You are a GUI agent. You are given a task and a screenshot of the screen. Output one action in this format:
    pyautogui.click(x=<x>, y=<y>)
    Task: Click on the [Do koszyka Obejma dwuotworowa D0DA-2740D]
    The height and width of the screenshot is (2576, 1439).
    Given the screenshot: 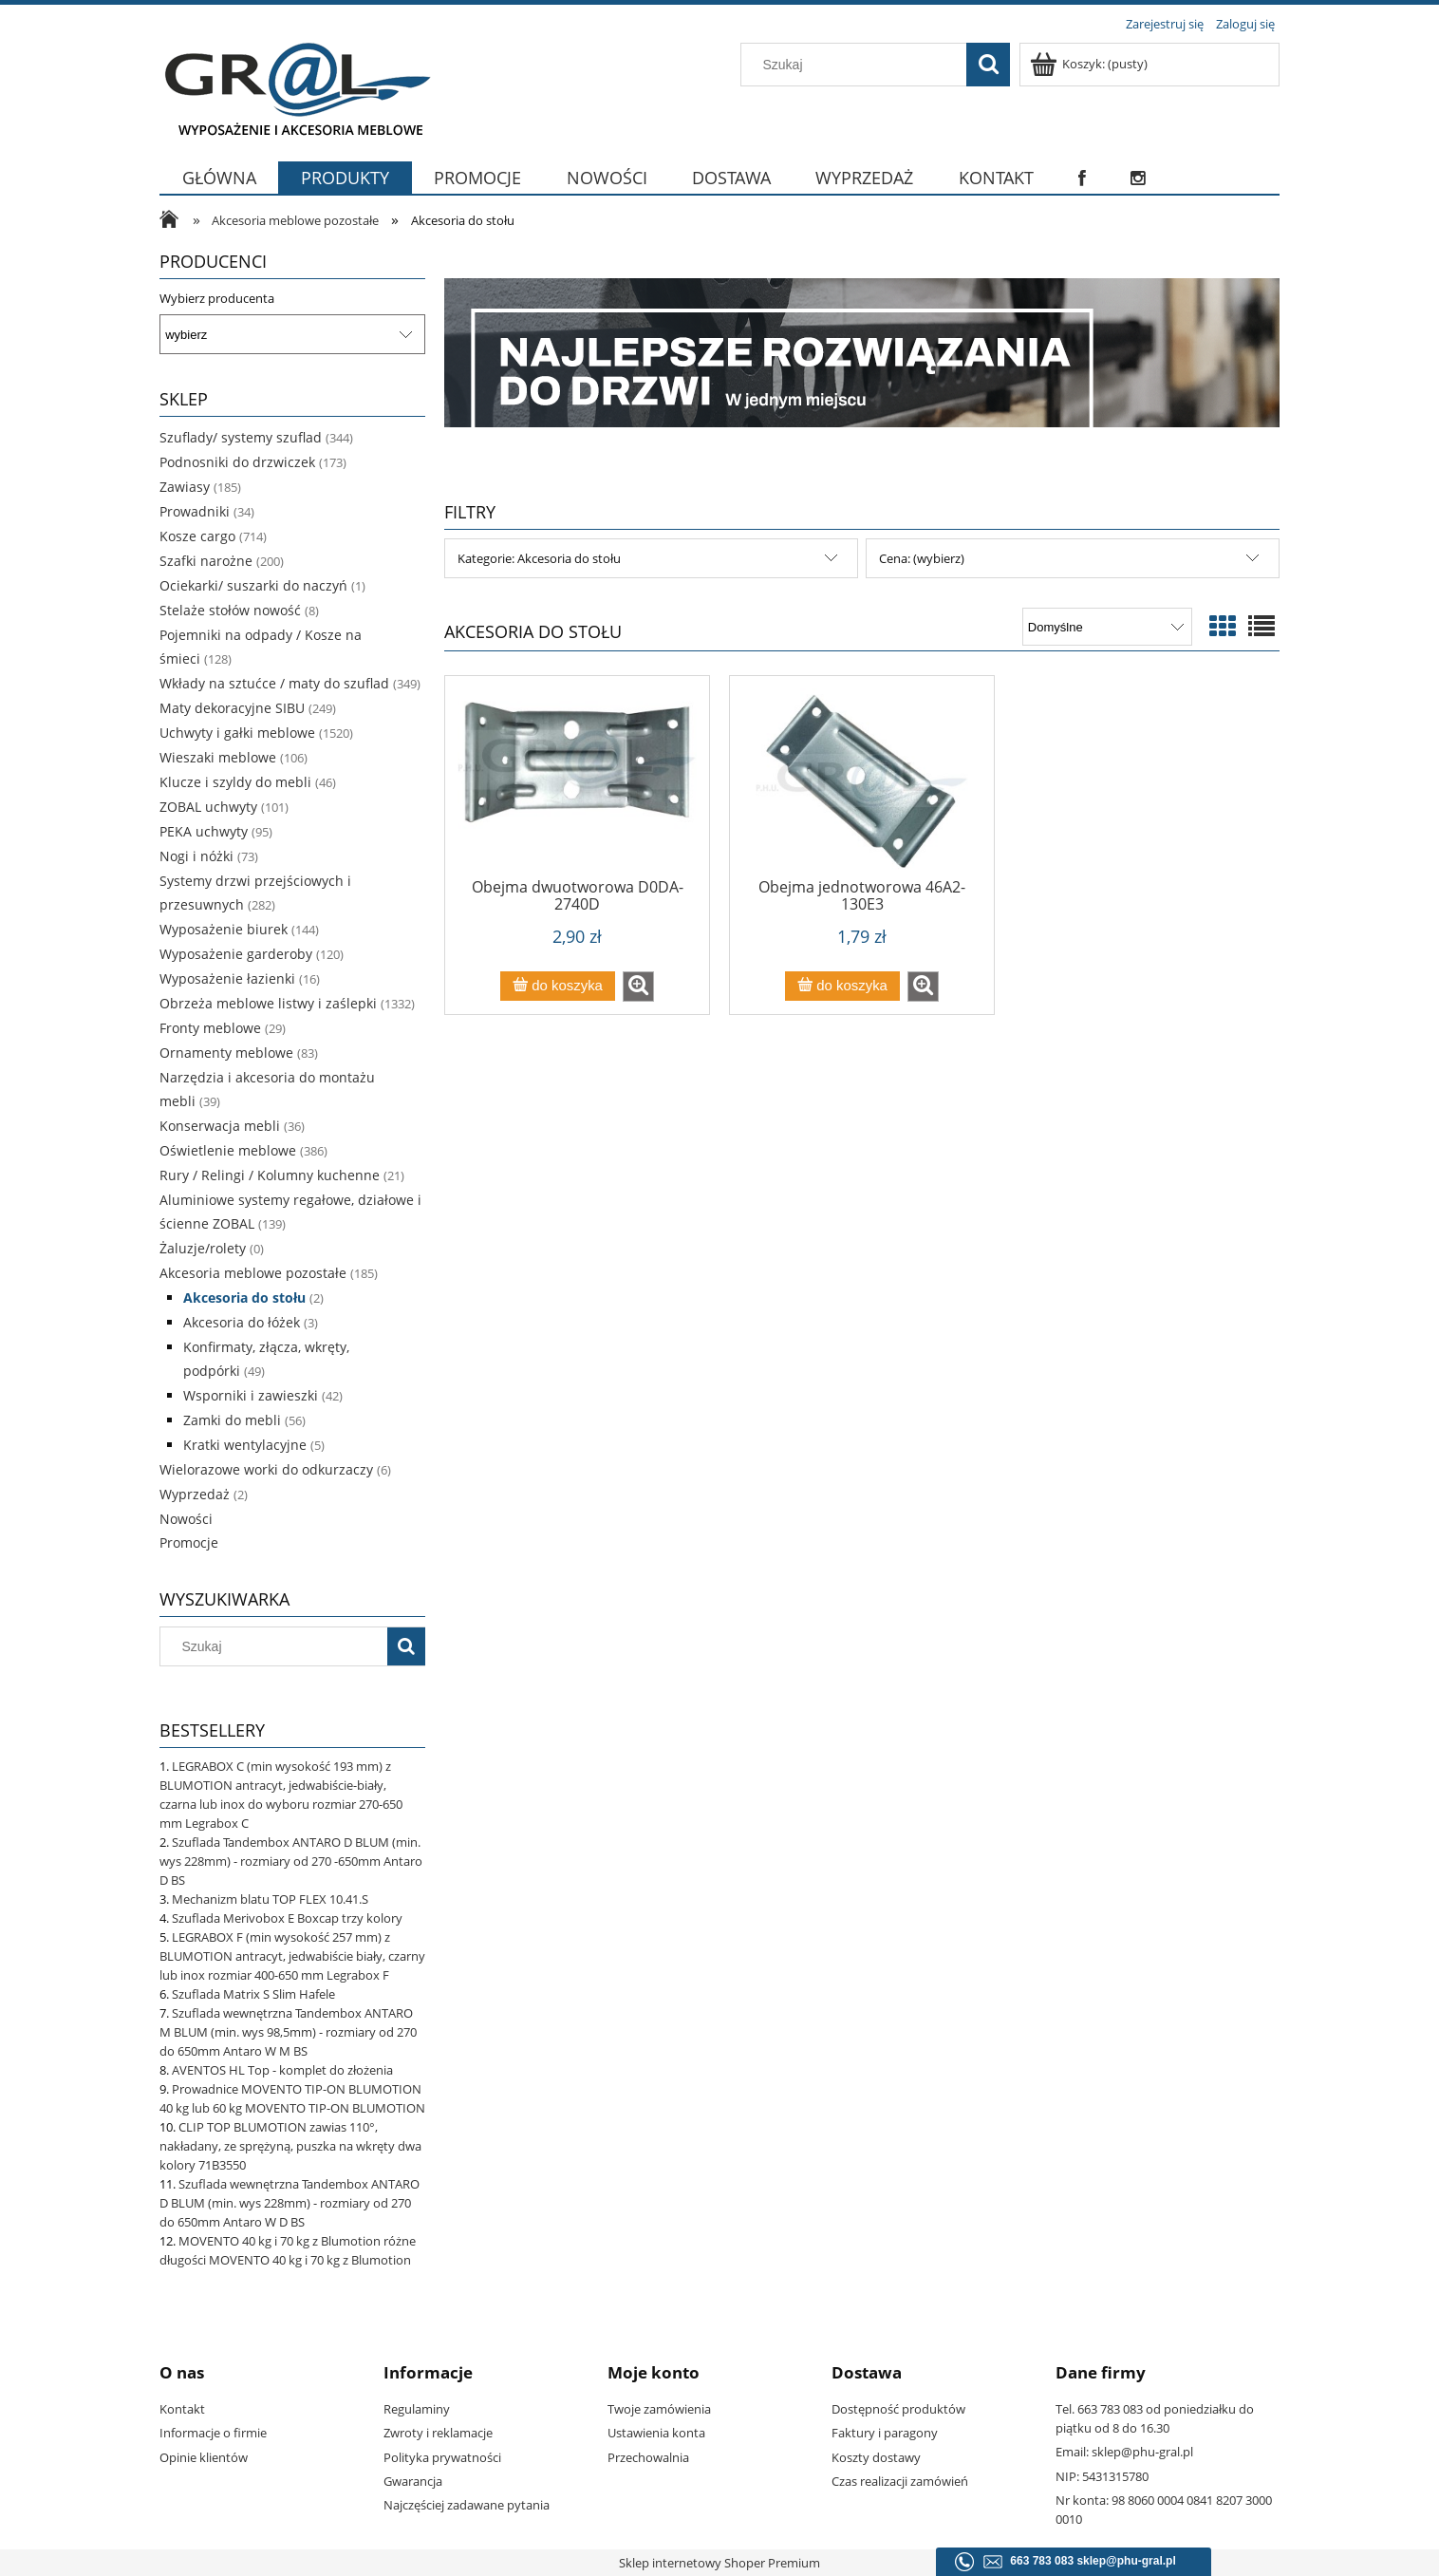 What is the action you would take?
    pyautogui.click(x=557, y=986)
    